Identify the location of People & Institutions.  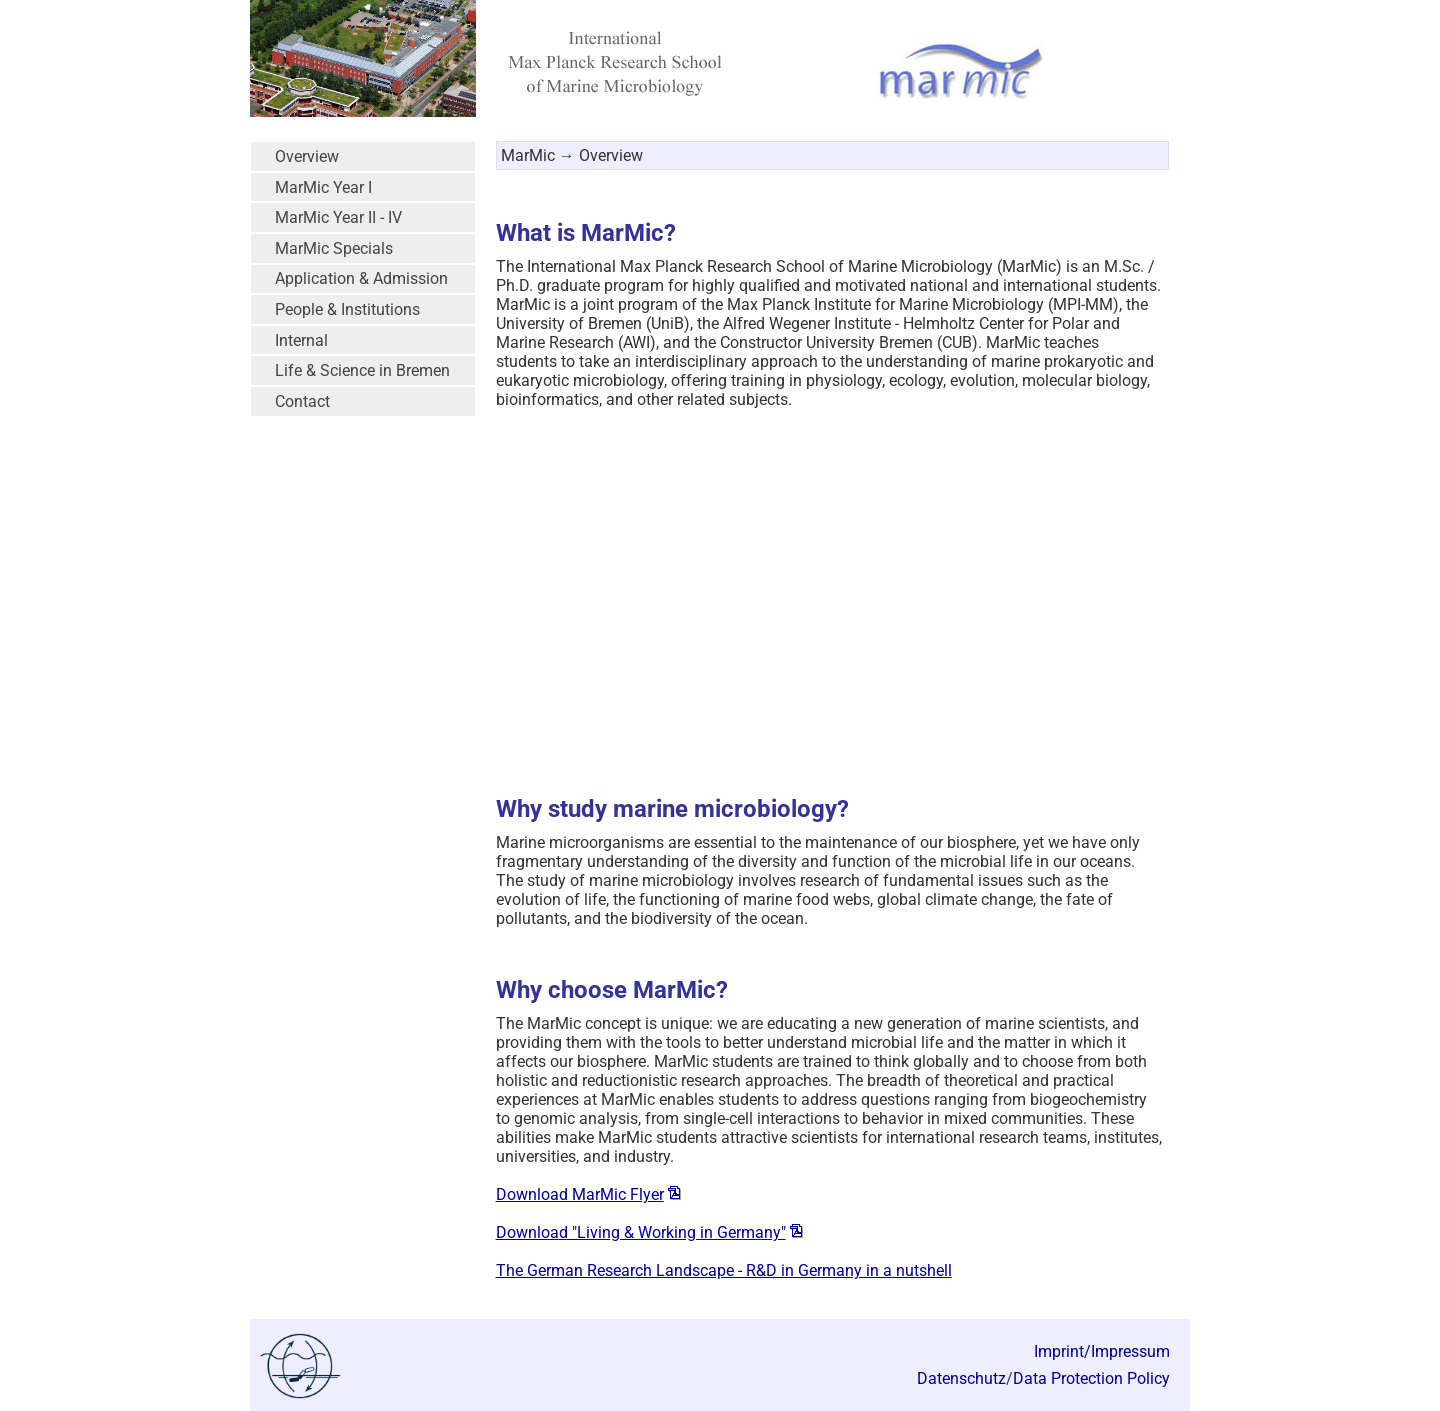
(347, 309).